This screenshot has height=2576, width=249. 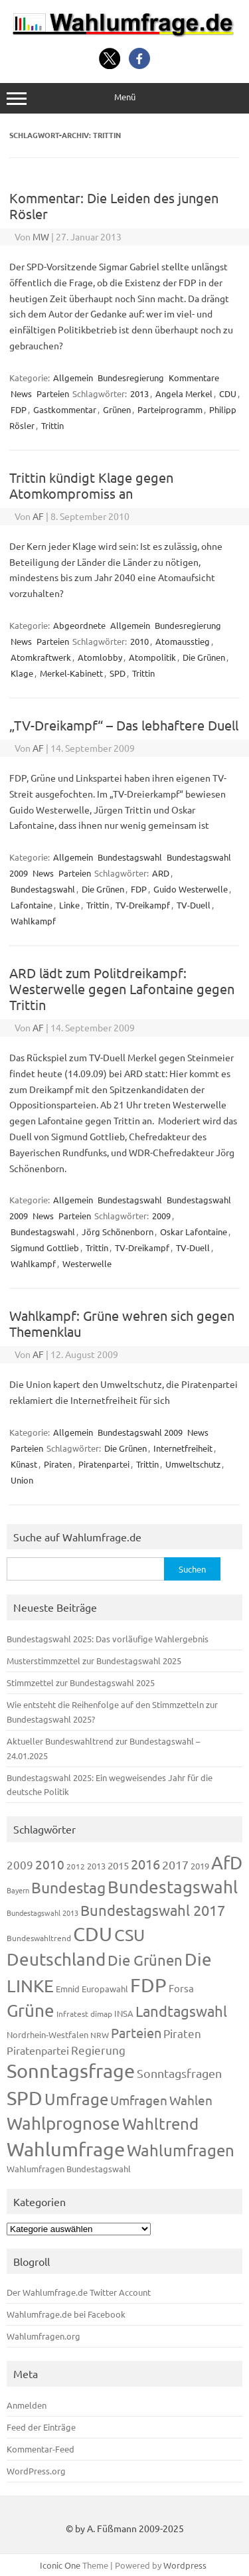 I want to click on Wahlumfragen.org, so click(x=43, y=2336).